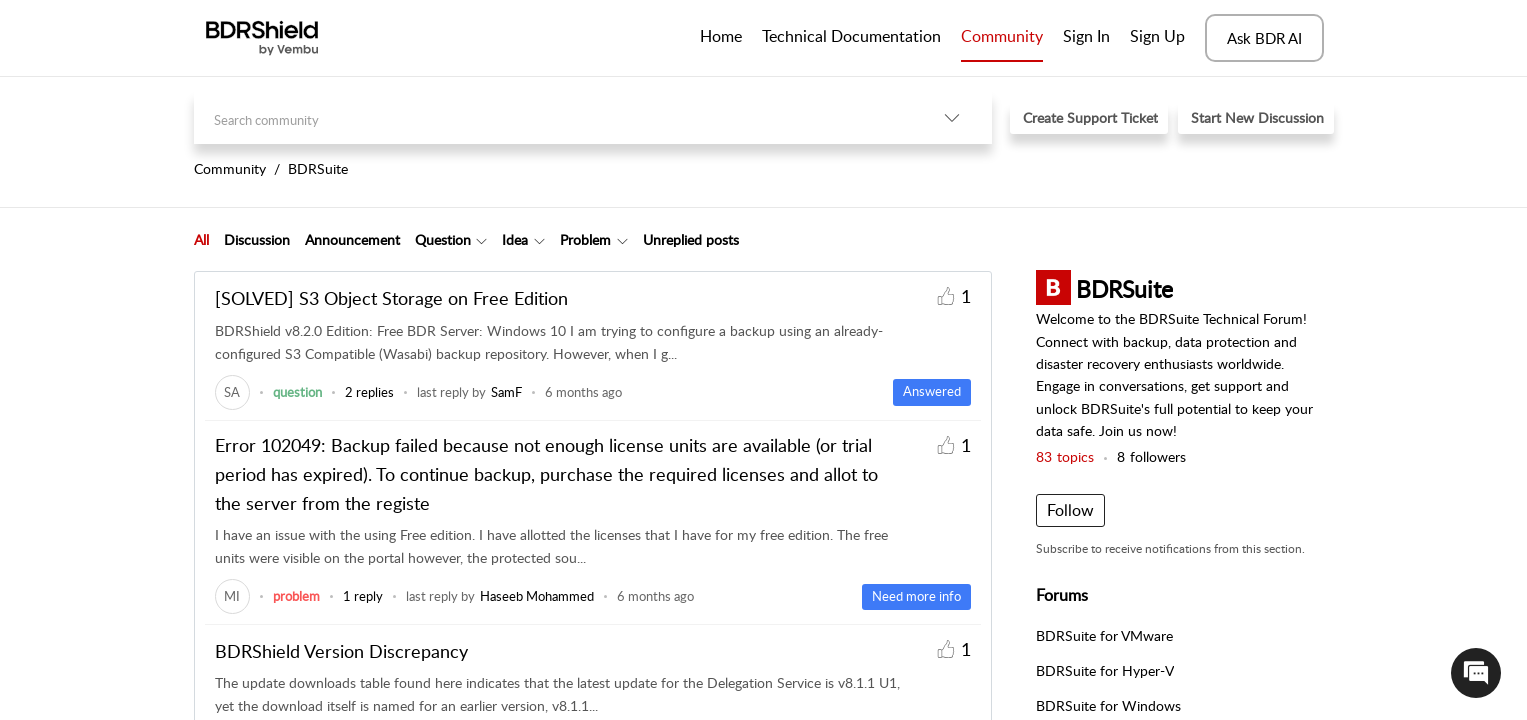 This screenshot has height=720, width=1527. Describe the element at coordinates (1086, 36) in the screenshot. I see `Sign In` at that location.